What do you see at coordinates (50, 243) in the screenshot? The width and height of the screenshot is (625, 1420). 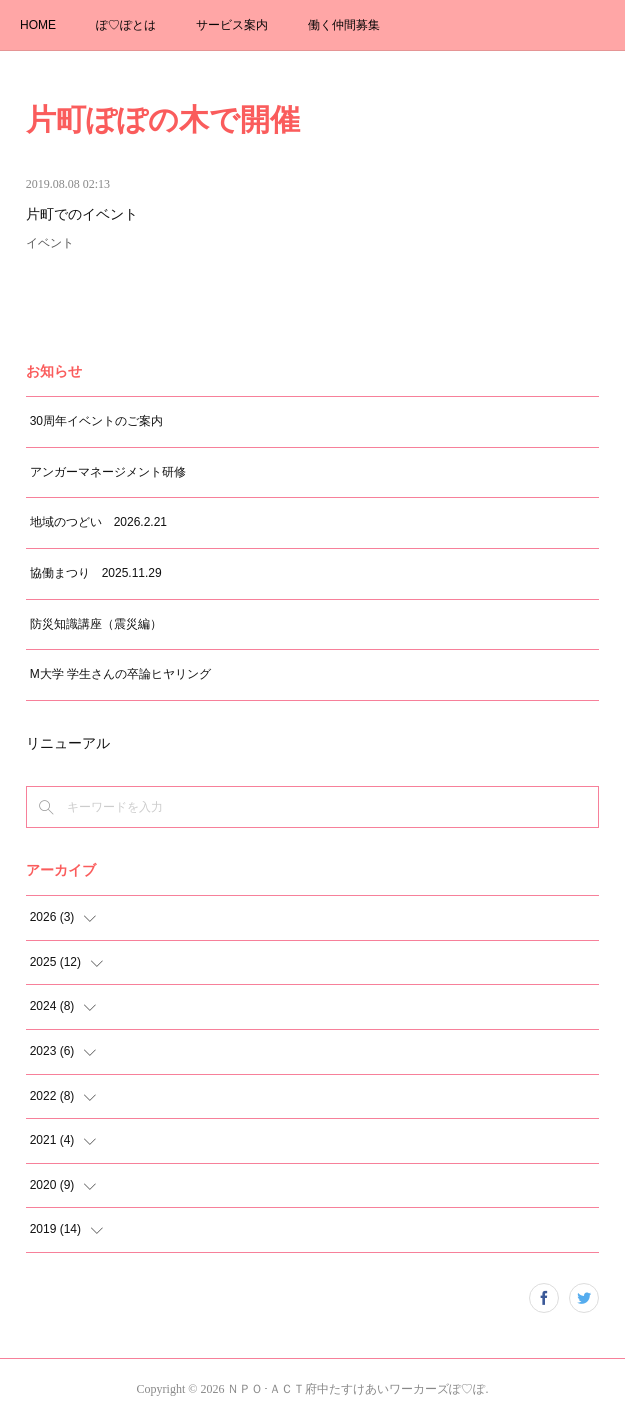 I see `イベント` at bounding box center [50, 243].